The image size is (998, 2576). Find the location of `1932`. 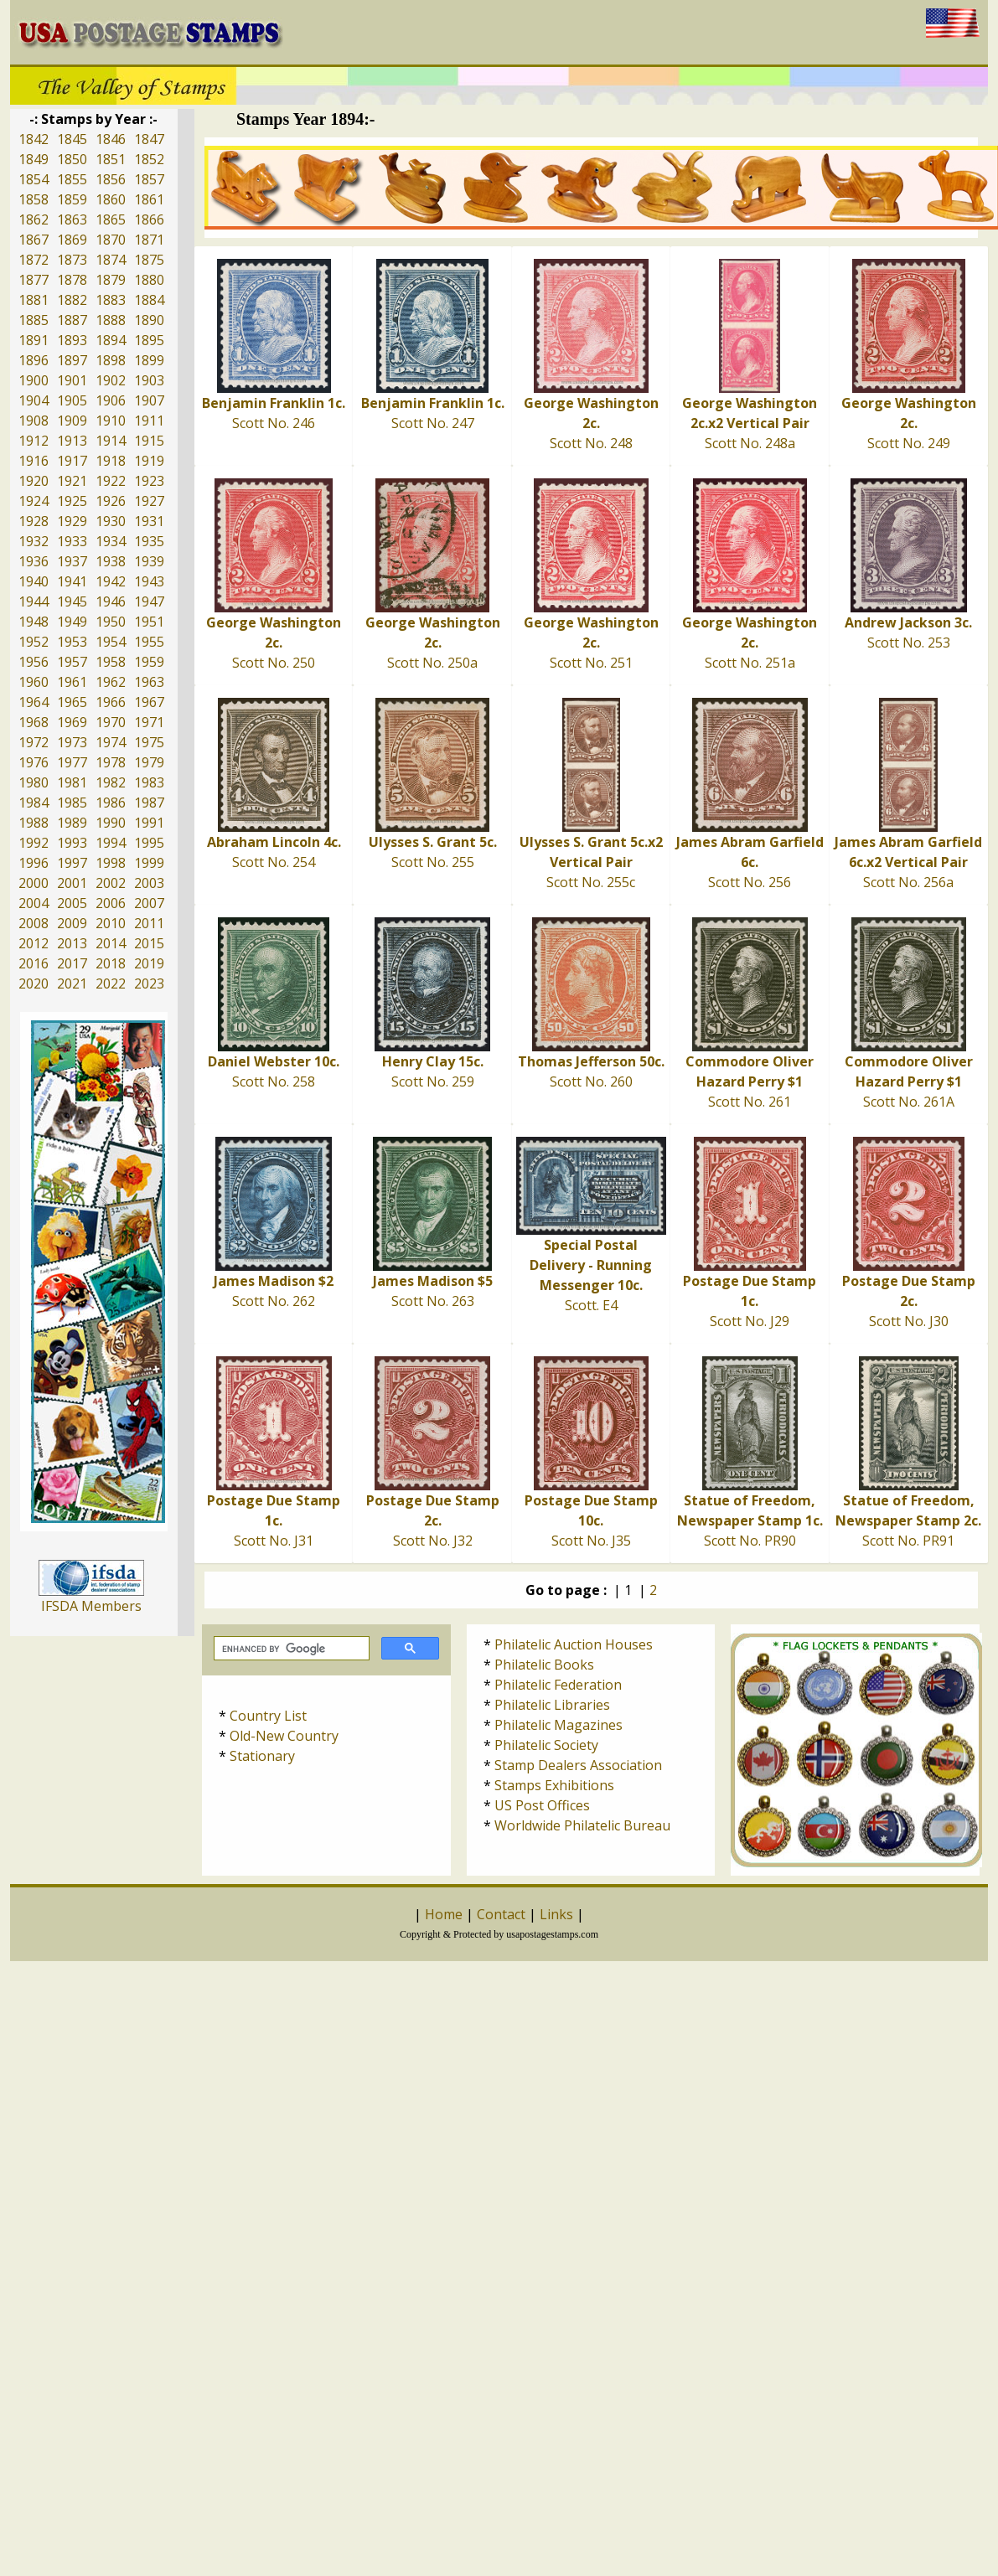

1932 is located at coordinates (33, 541).